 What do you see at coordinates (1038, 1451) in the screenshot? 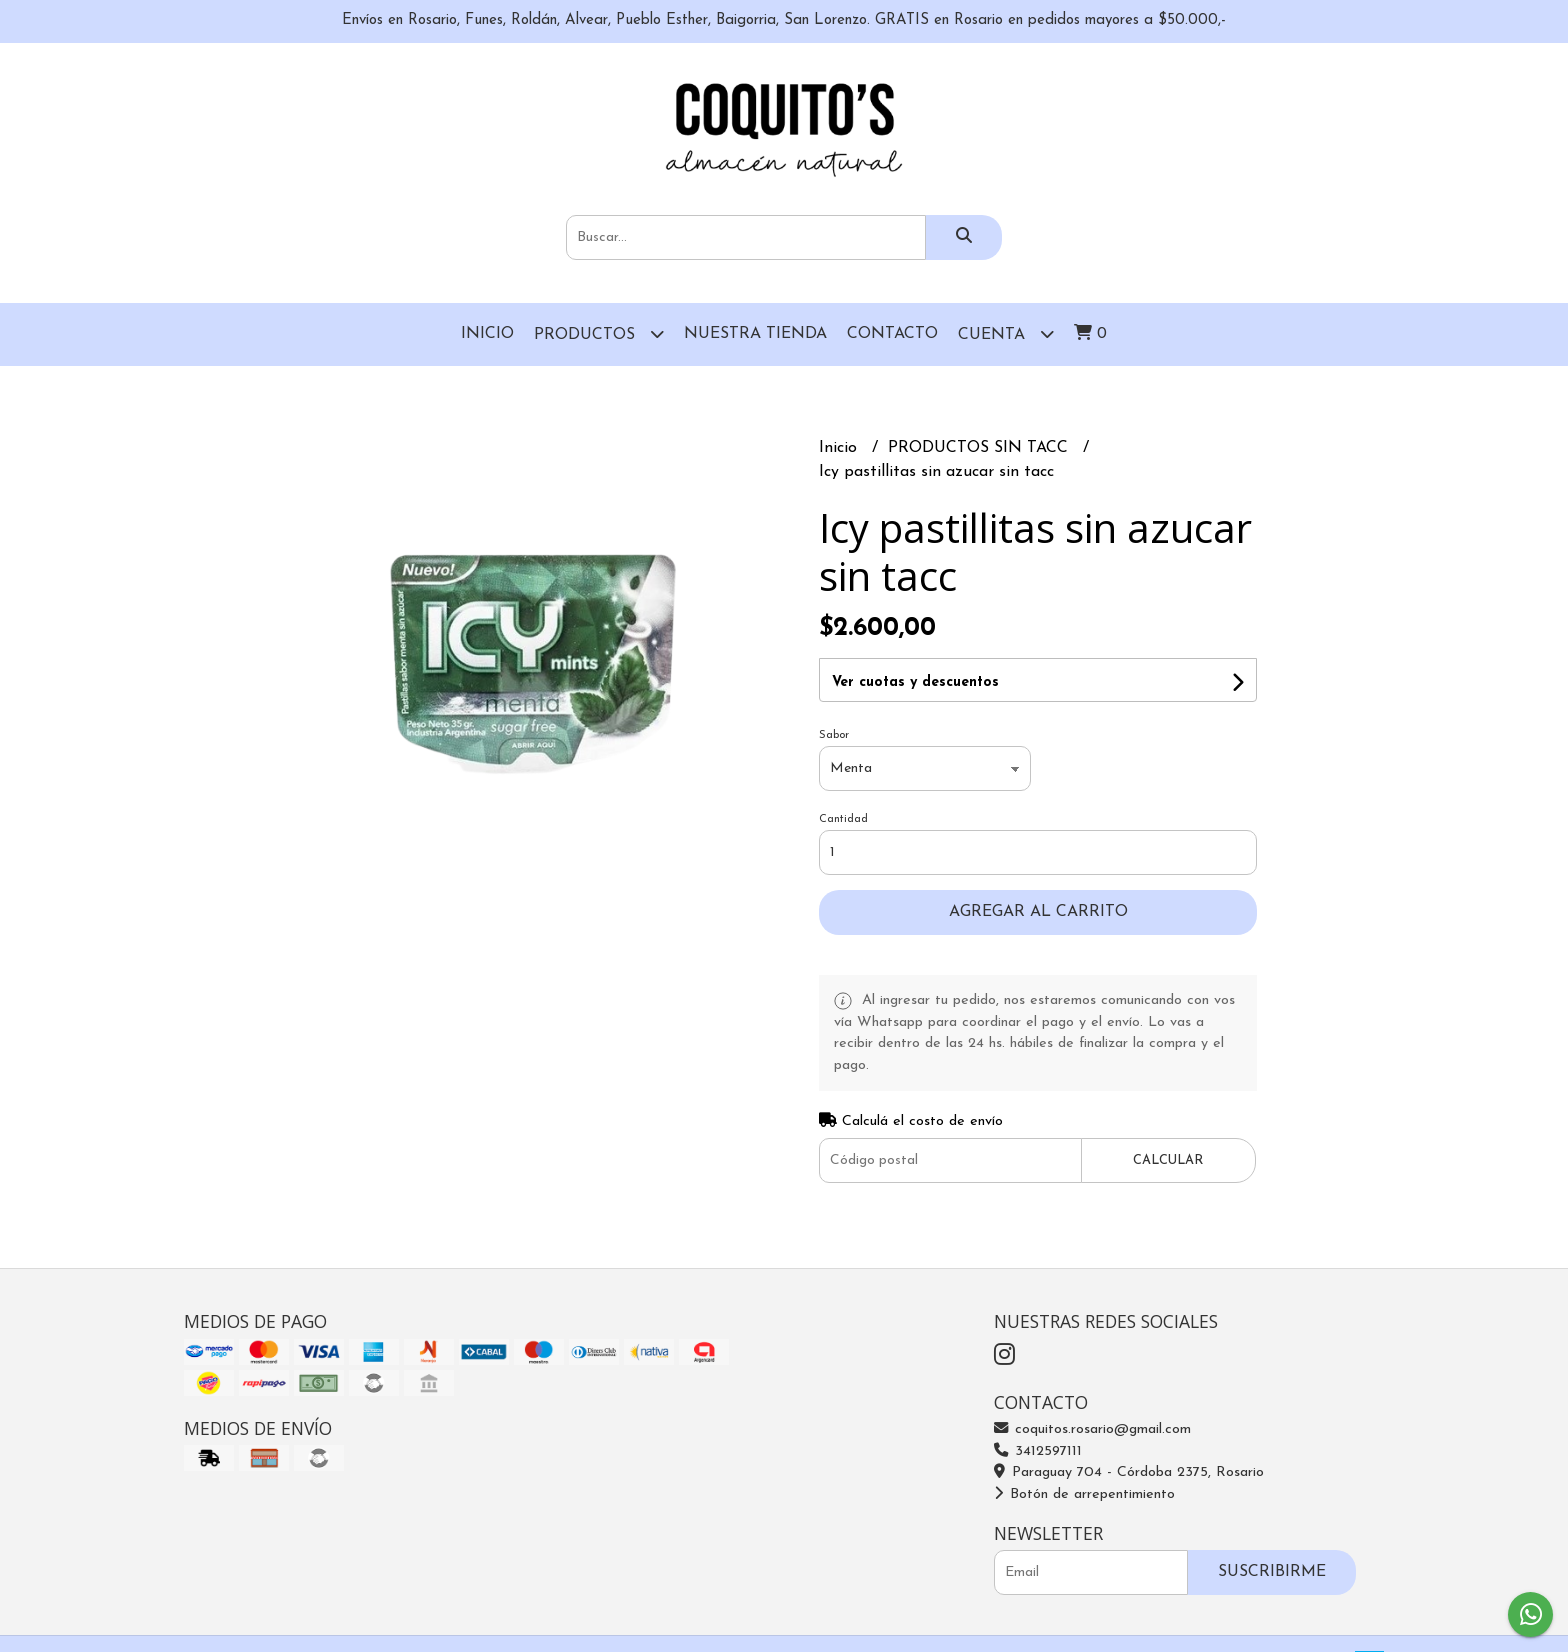
I see `3412597111` at bounding box center [1038, 1451].